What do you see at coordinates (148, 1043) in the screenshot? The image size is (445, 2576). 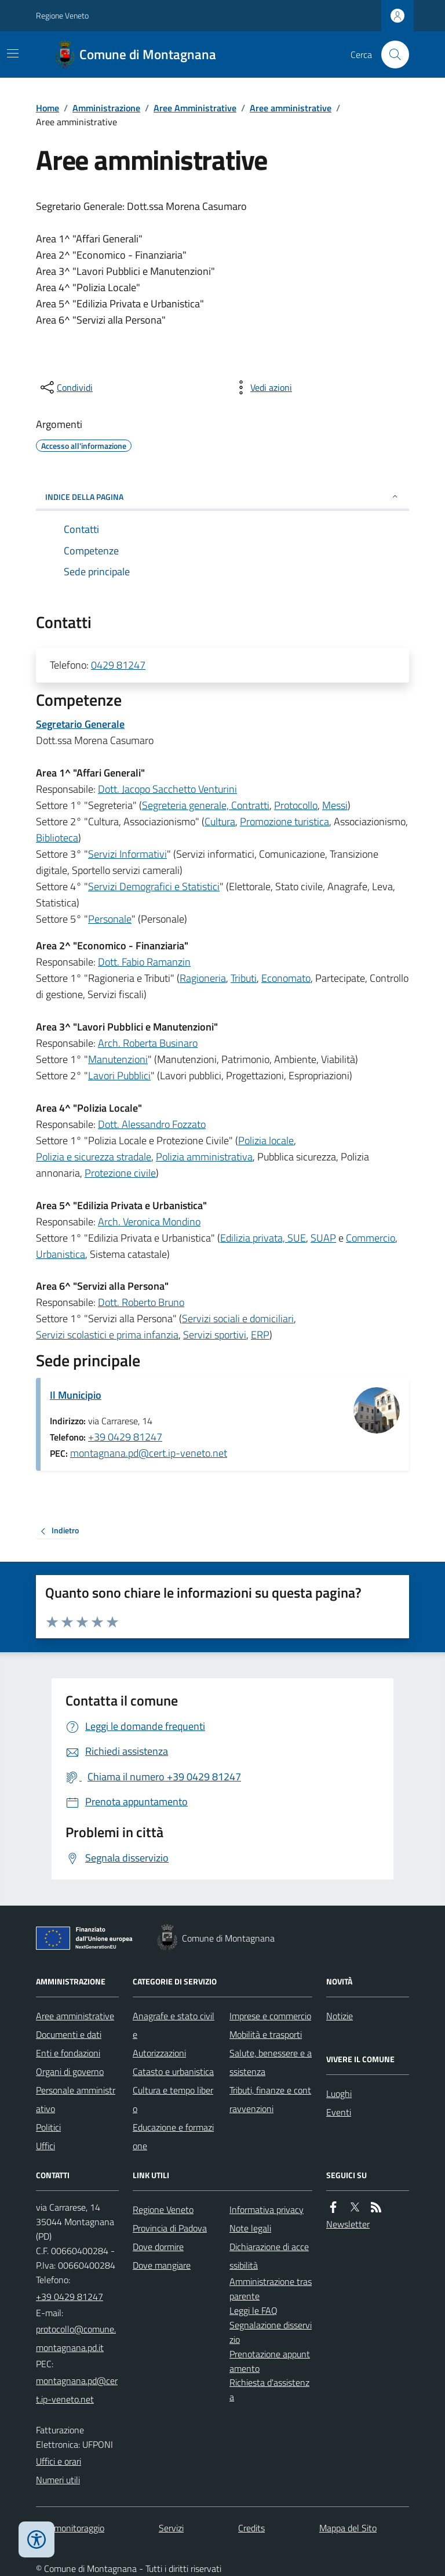 I see `Arch. Roberta Businaro` at bounding box center [148, 1043].